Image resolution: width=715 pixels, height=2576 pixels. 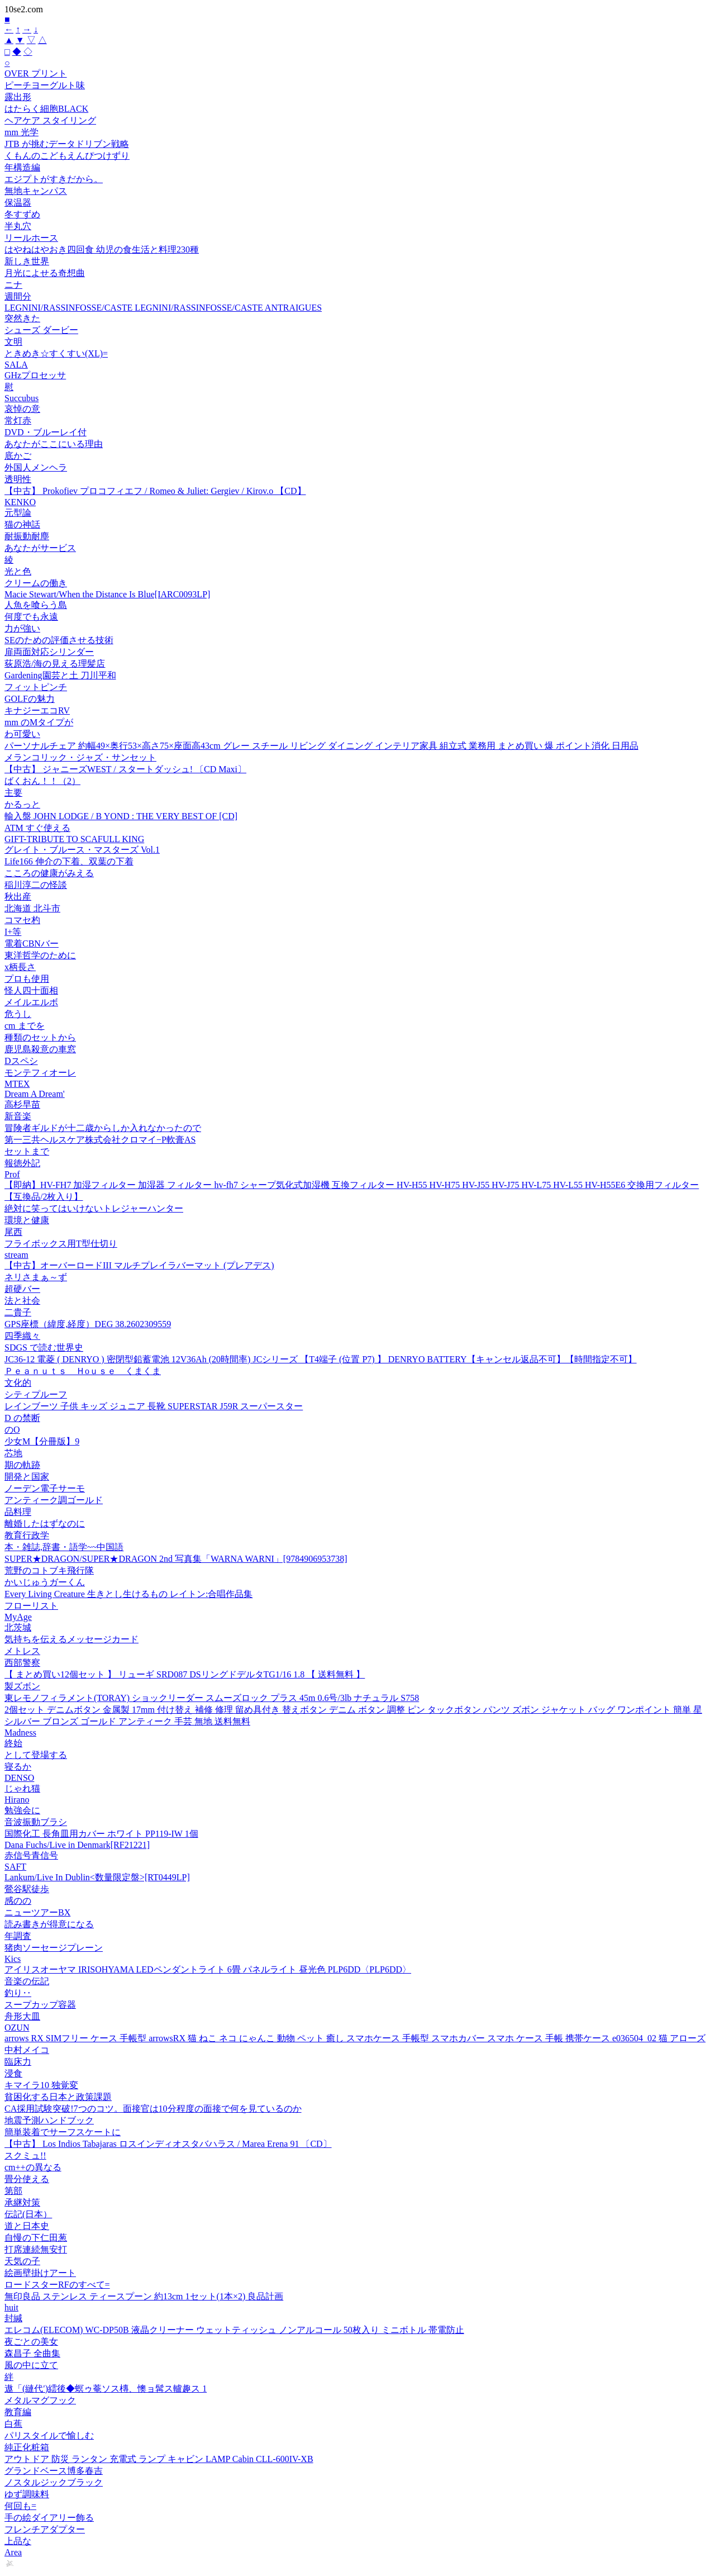 I want to click on SALA, so click(x=16, y=364).